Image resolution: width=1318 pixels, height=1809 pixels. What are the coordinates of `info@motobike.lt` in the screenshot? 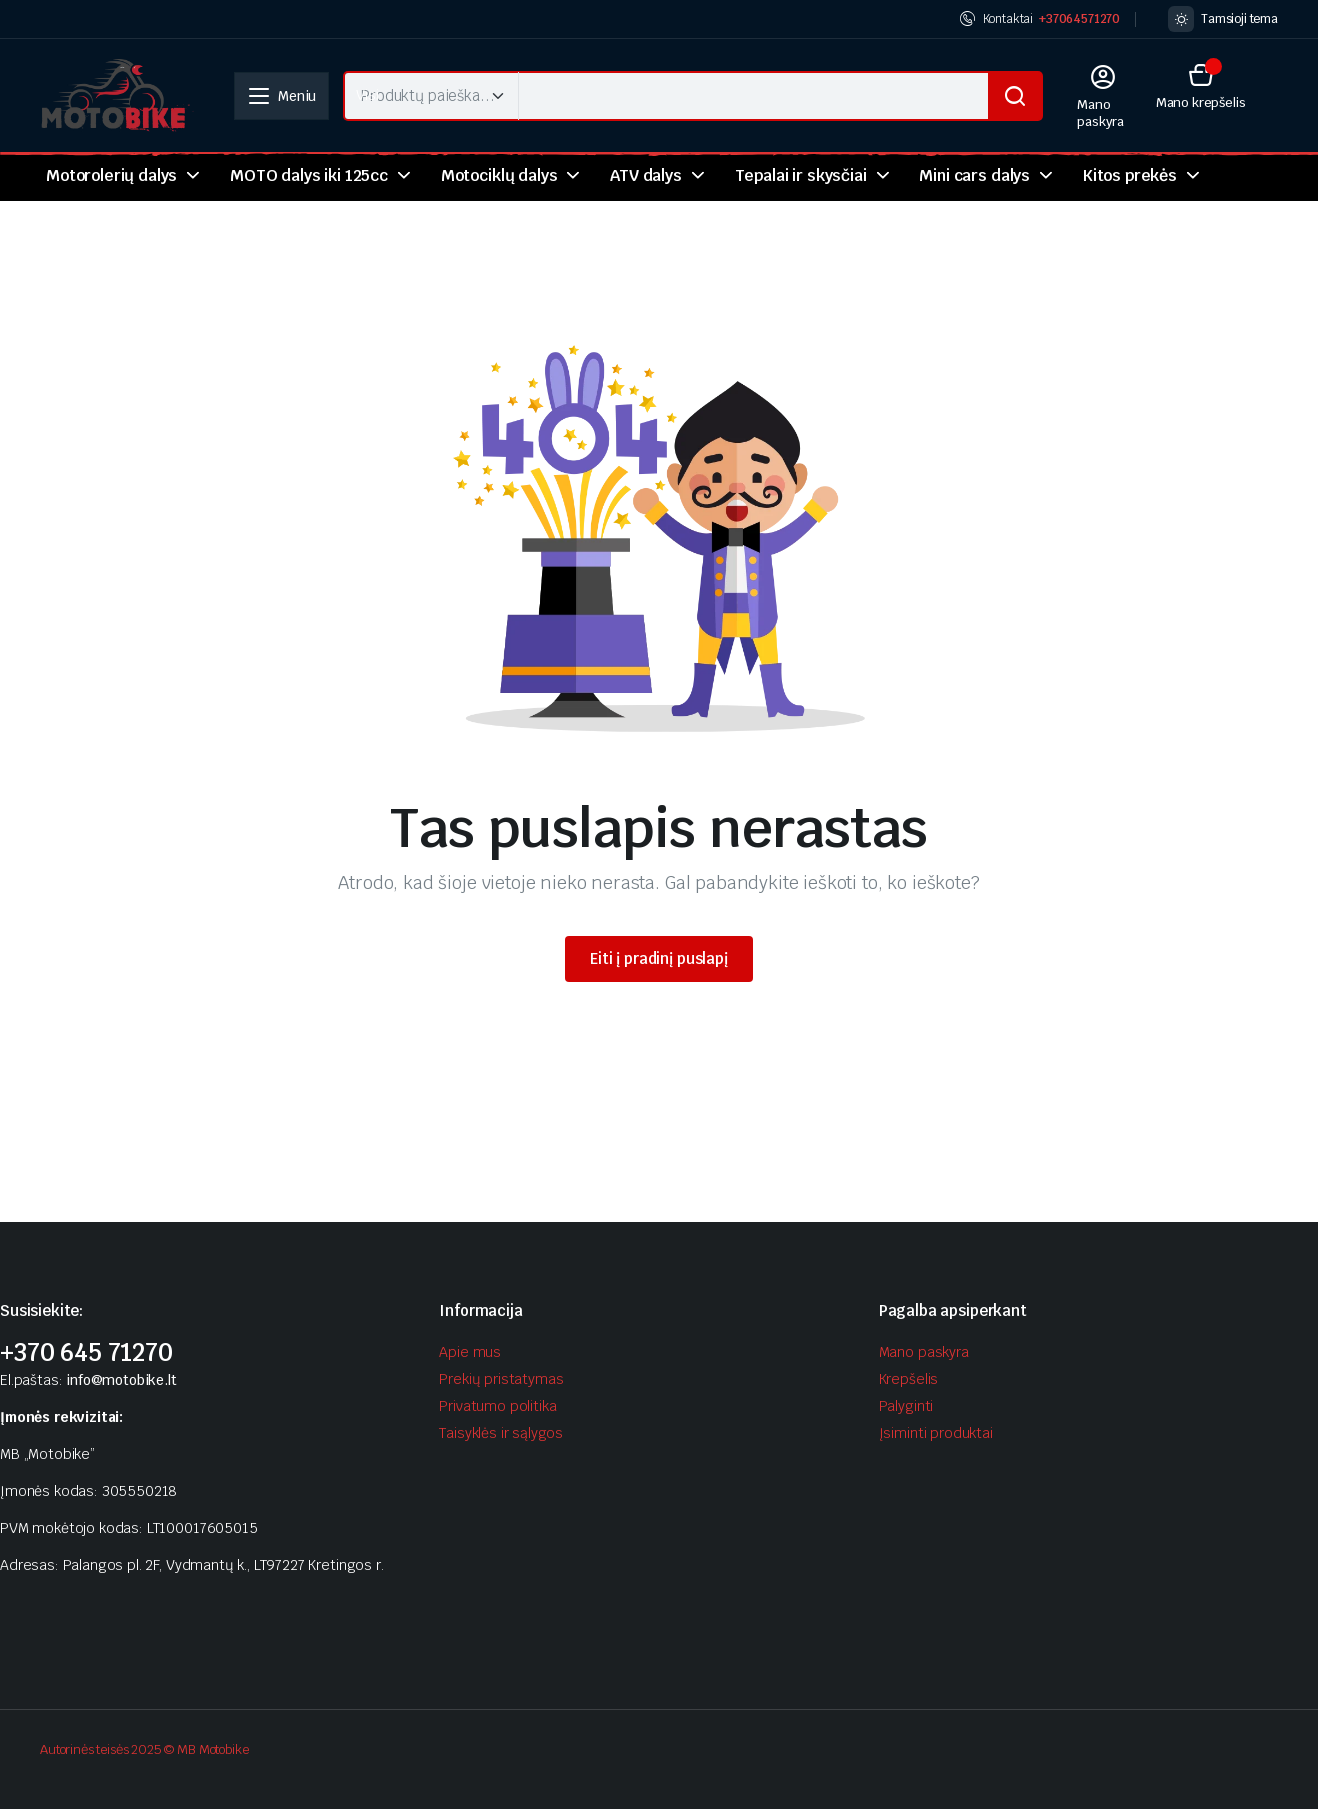 It's located at (121, 1380).